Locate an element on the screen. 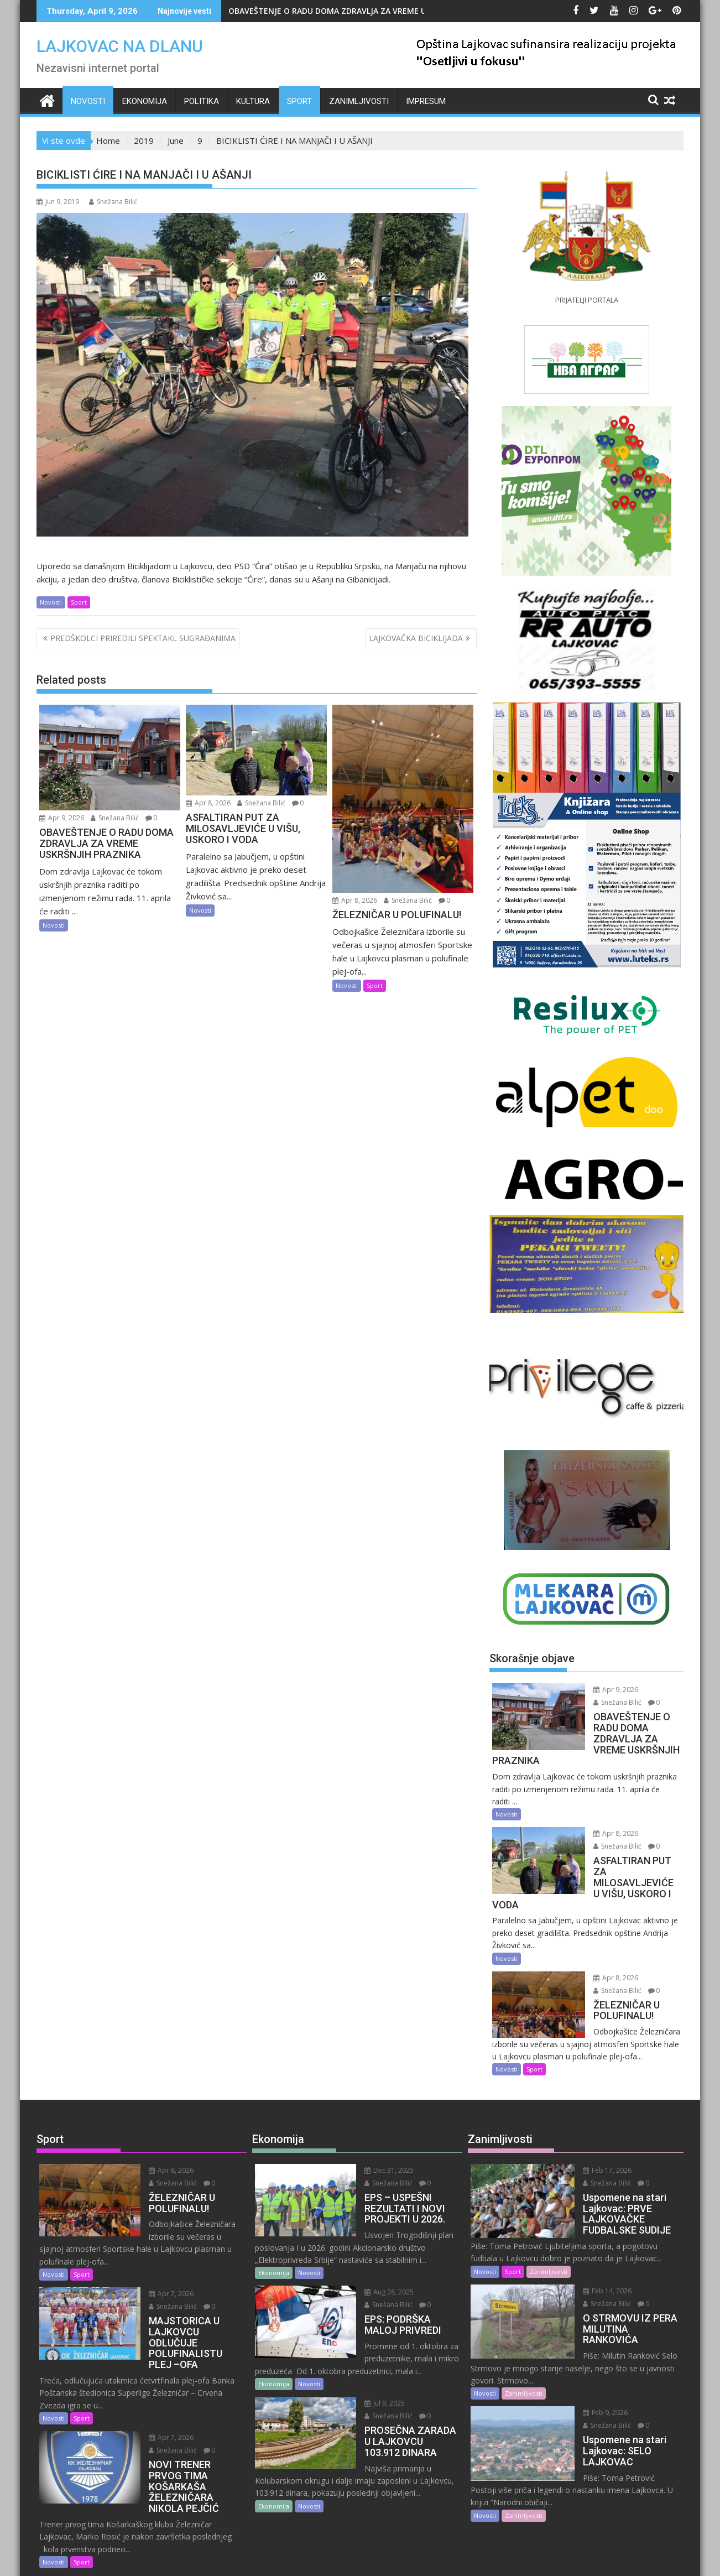  Novosti is located at coordinates (88, 101).